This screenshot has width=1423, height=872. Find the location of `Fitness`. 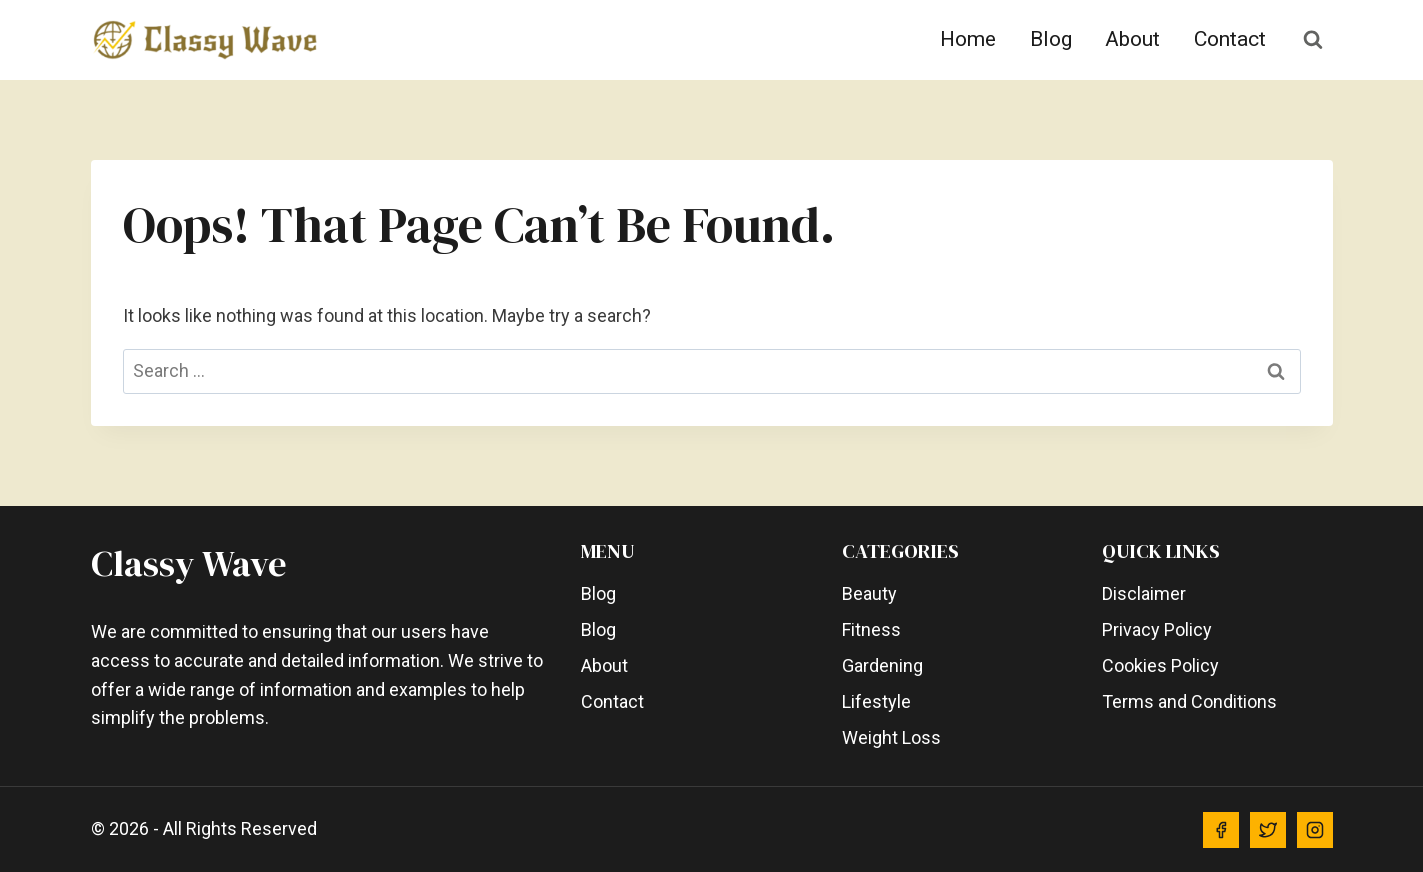

Fitness is located at coordinates (871, 629).